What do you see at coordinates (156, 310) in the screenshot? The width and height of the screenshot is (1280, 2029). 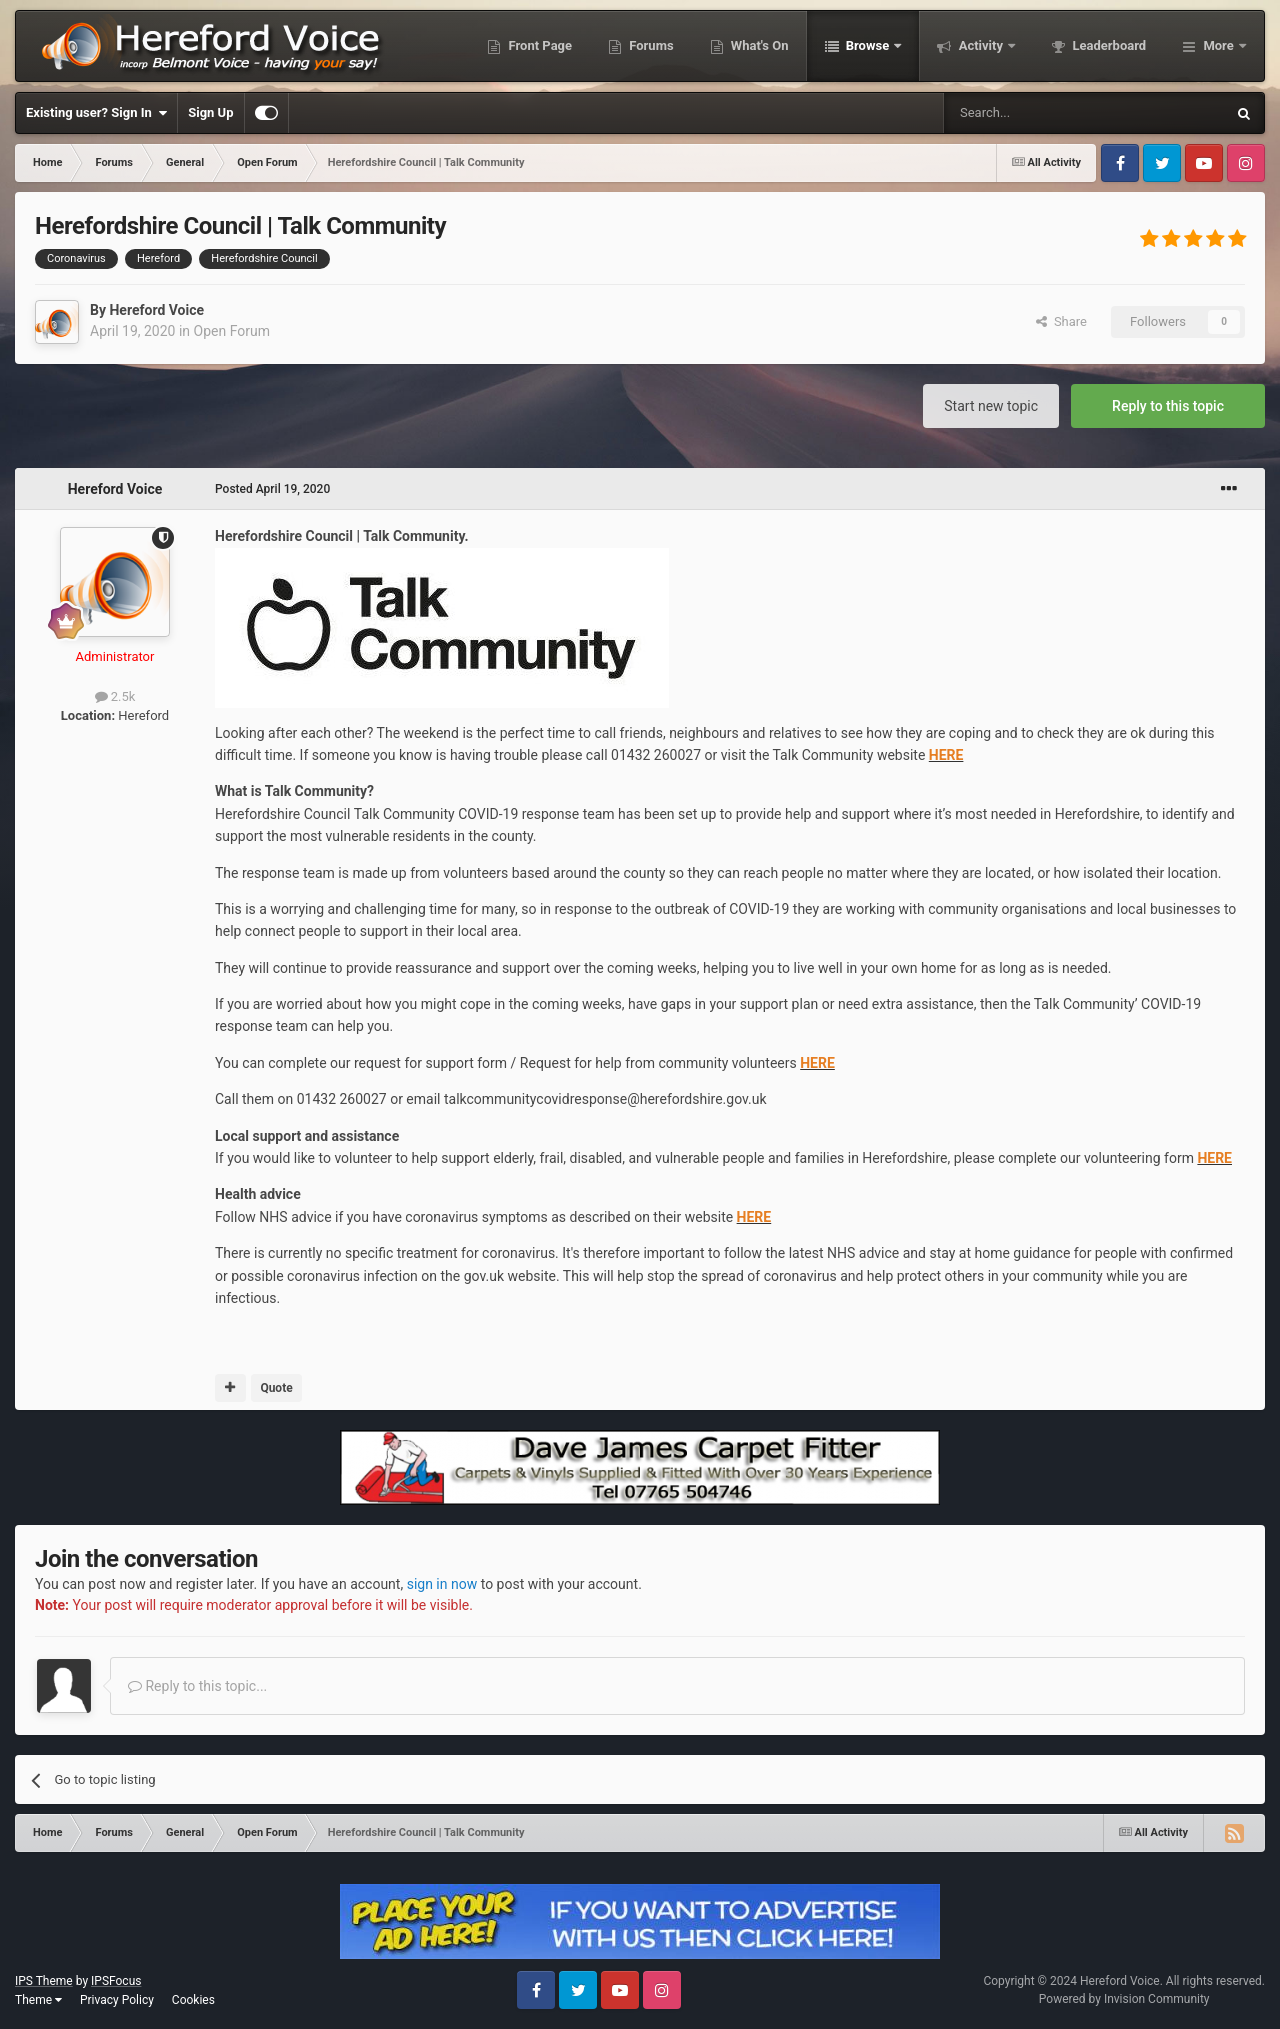 I see `Hereford Voice` at bounding box center [156, 310].